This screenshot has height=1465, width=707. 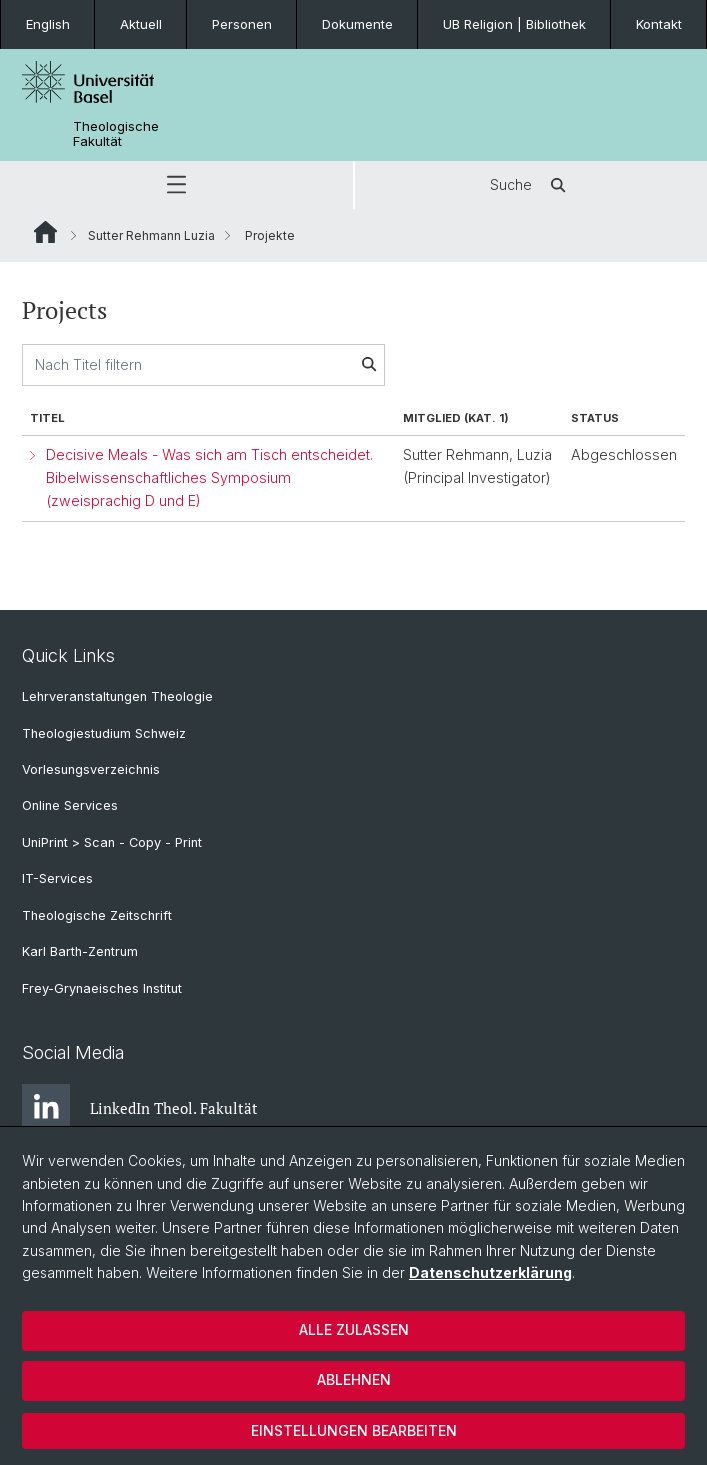 I want to click on UniPrint > Scan - Copy - Print, so click(x=112, y=842).